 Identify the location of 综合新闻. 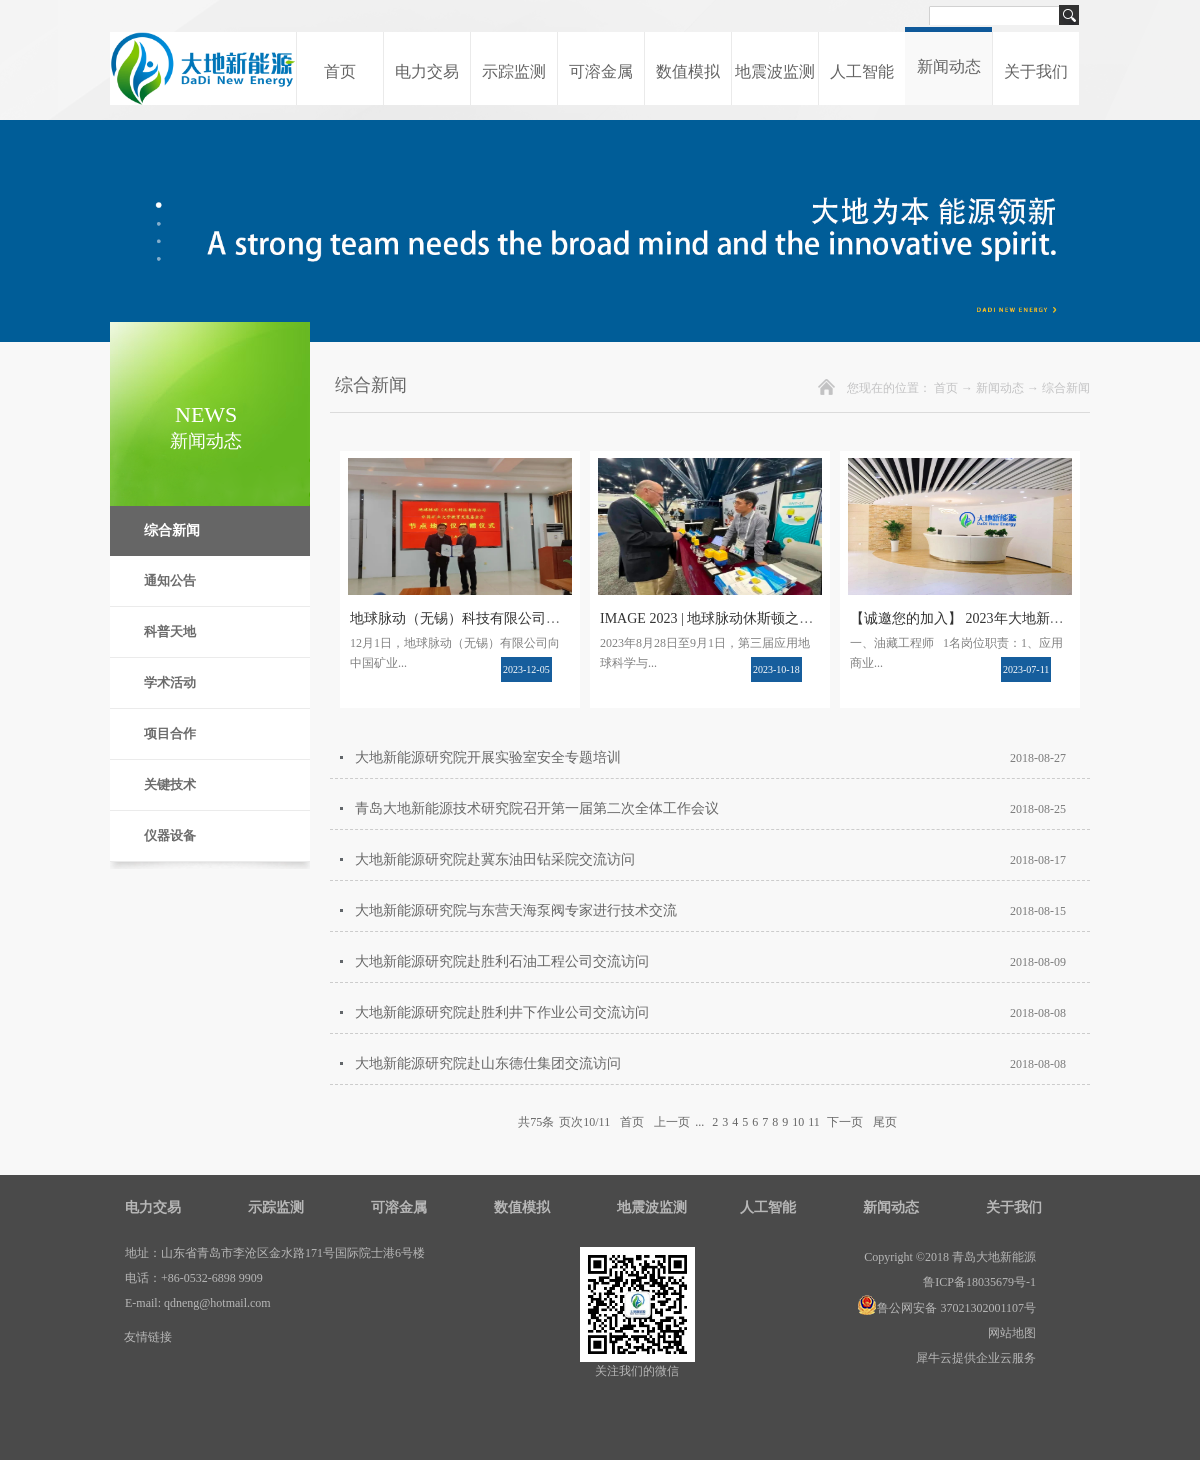
(1066, 388).